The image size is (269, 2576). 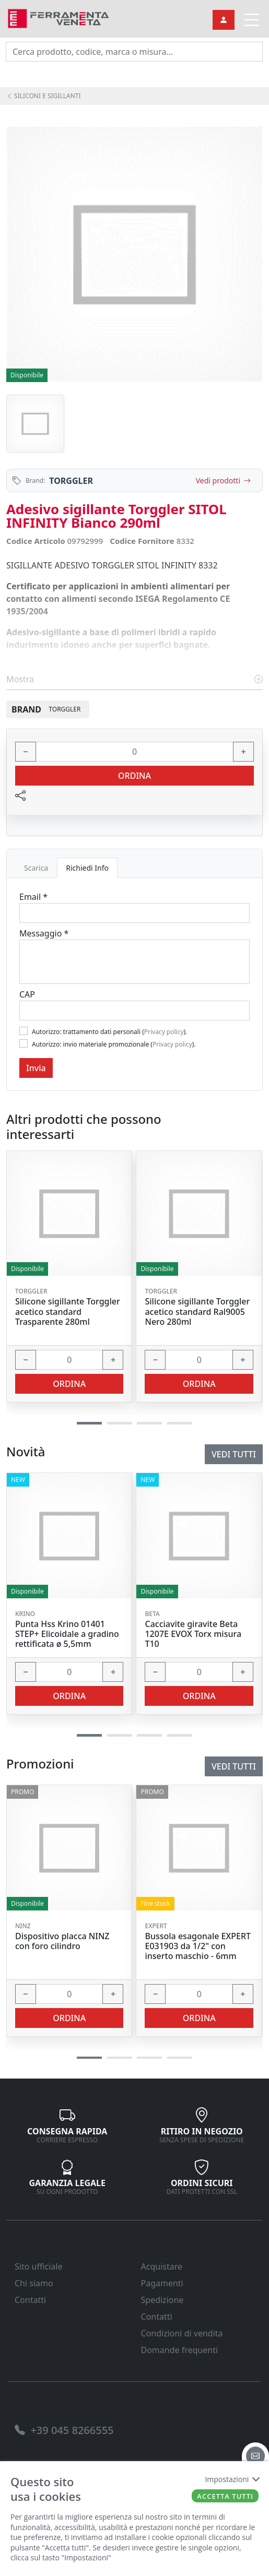 I want to click on [Email], so click(x=134, y=913).